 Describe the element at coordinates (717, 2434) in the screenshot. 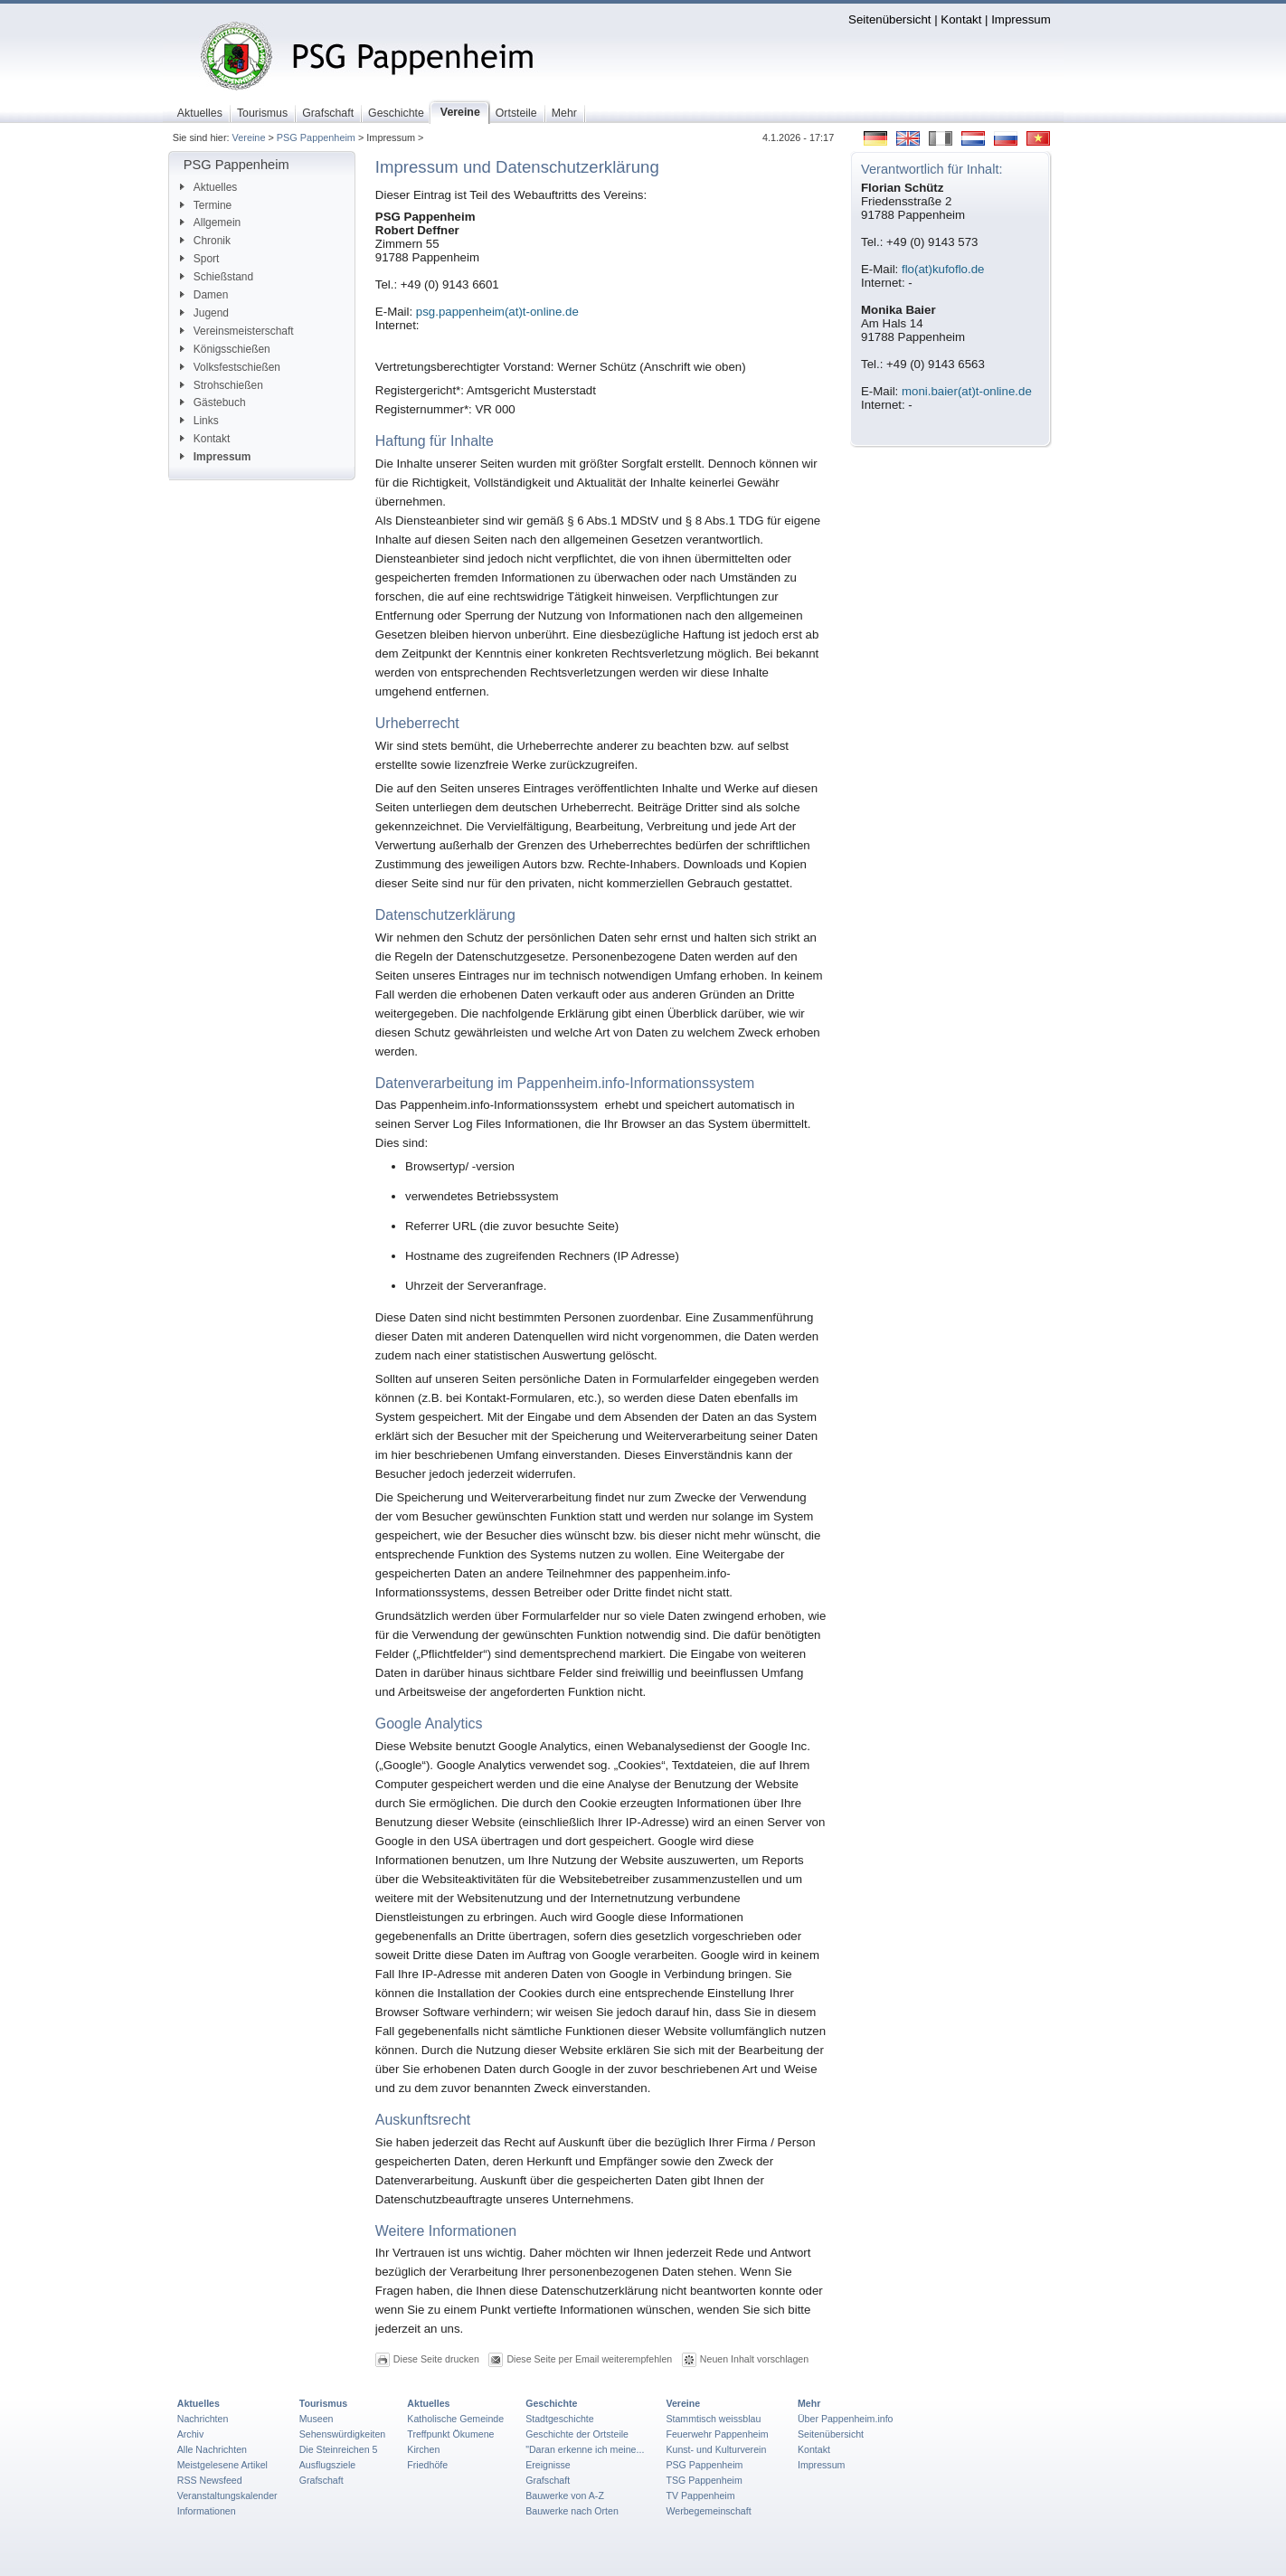

I see `Feuerwehr Pappenheim` at that location.